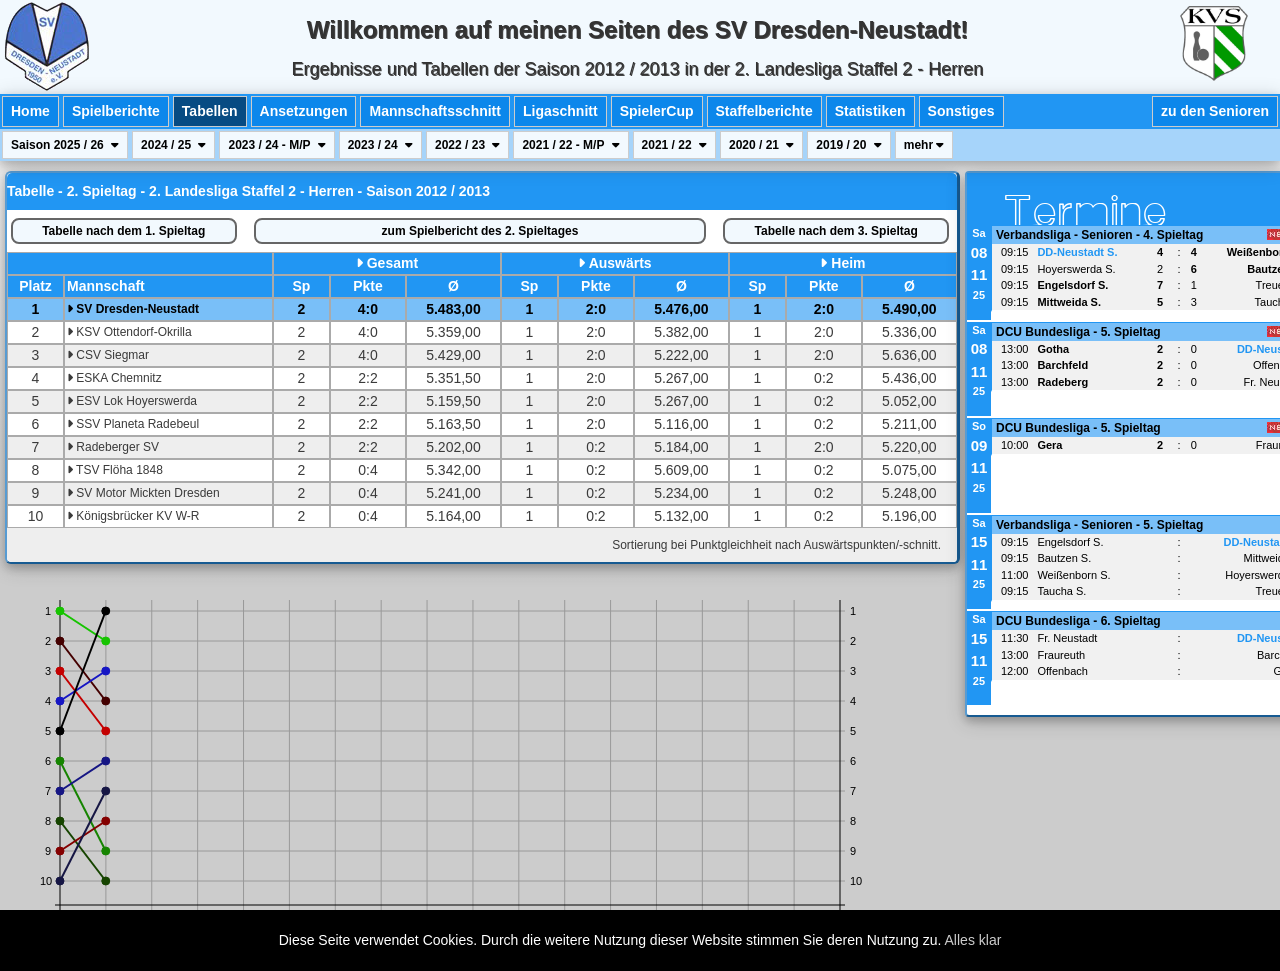  Describe the element at coordinates (113, 447) in the screenshot. I see `Radeberger SV` at that location.